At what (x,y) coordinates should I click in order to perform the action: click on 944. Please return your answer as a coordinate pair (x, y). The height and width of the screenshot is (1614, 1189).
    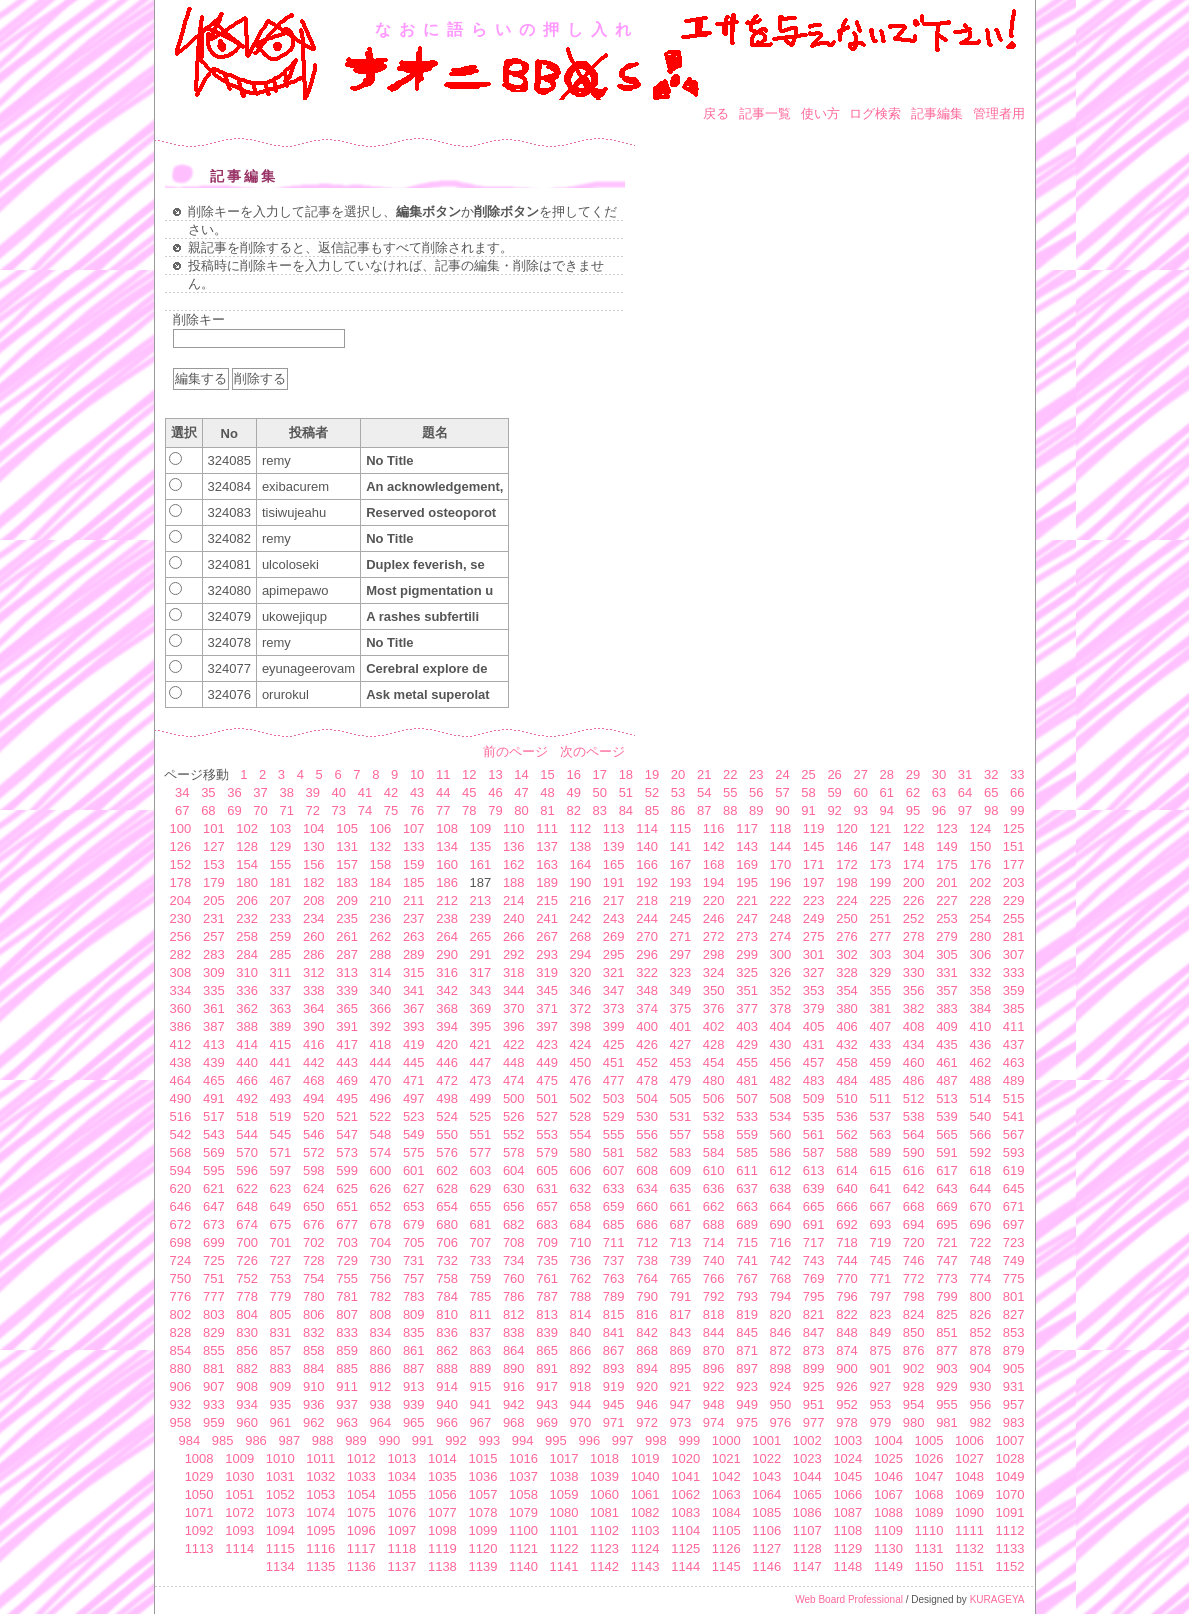
    Looking at the image, I should click on (581, 1404).